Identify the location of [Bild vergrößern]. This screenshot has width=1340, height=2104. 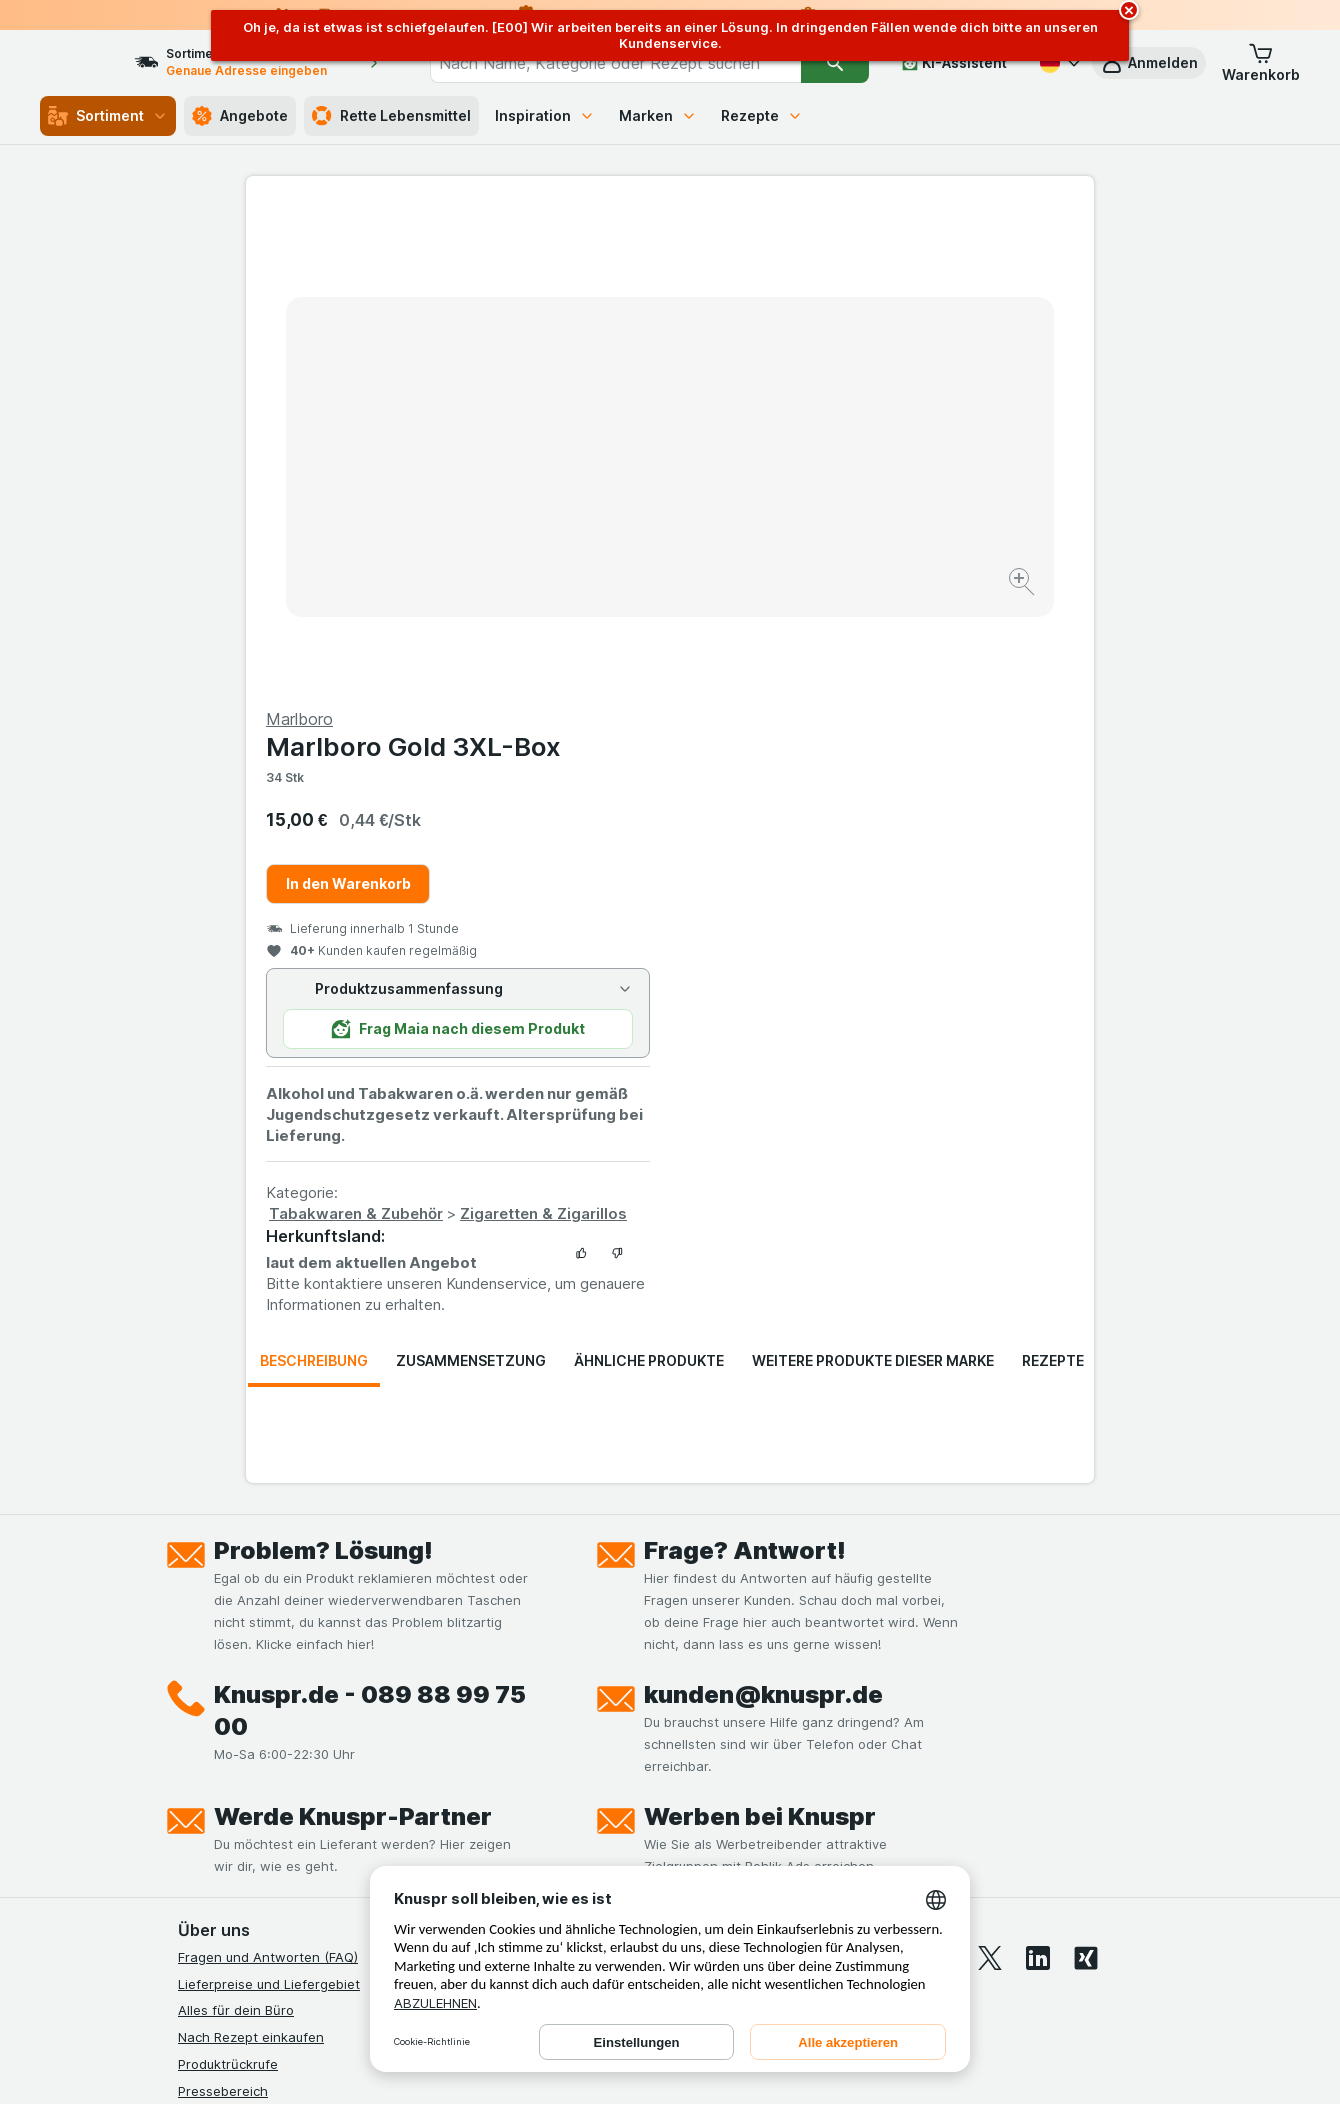
(599, 520).